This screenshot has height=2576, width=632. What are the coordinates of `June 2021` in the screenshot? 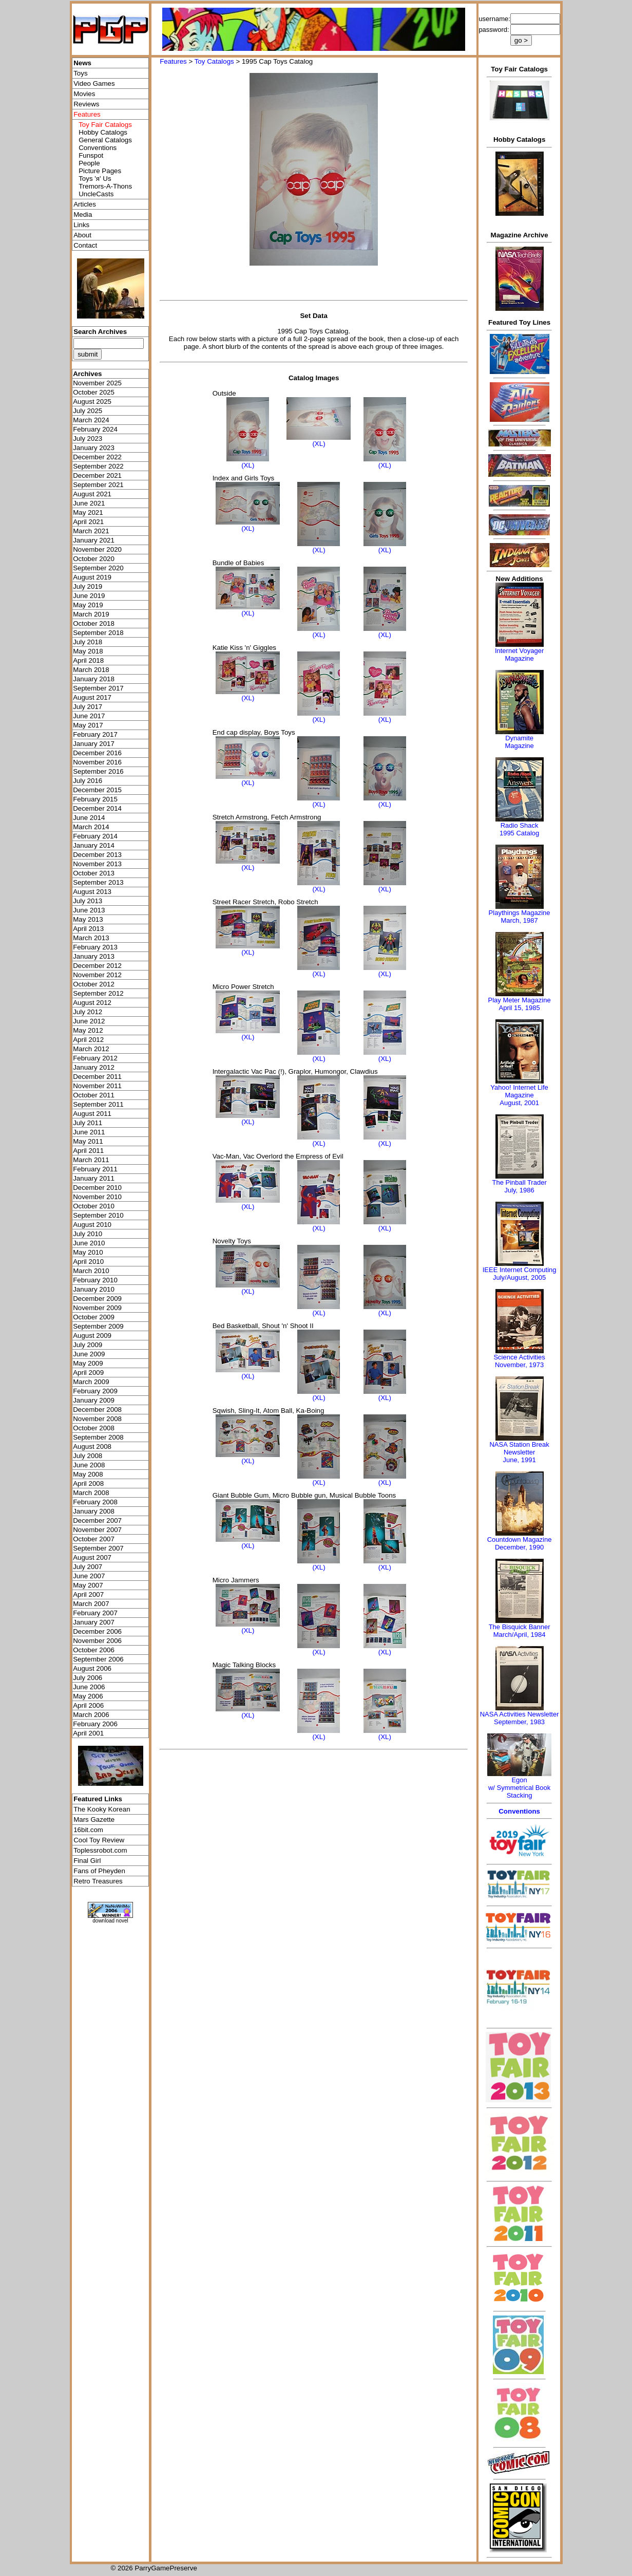 It's located at (89, 503).